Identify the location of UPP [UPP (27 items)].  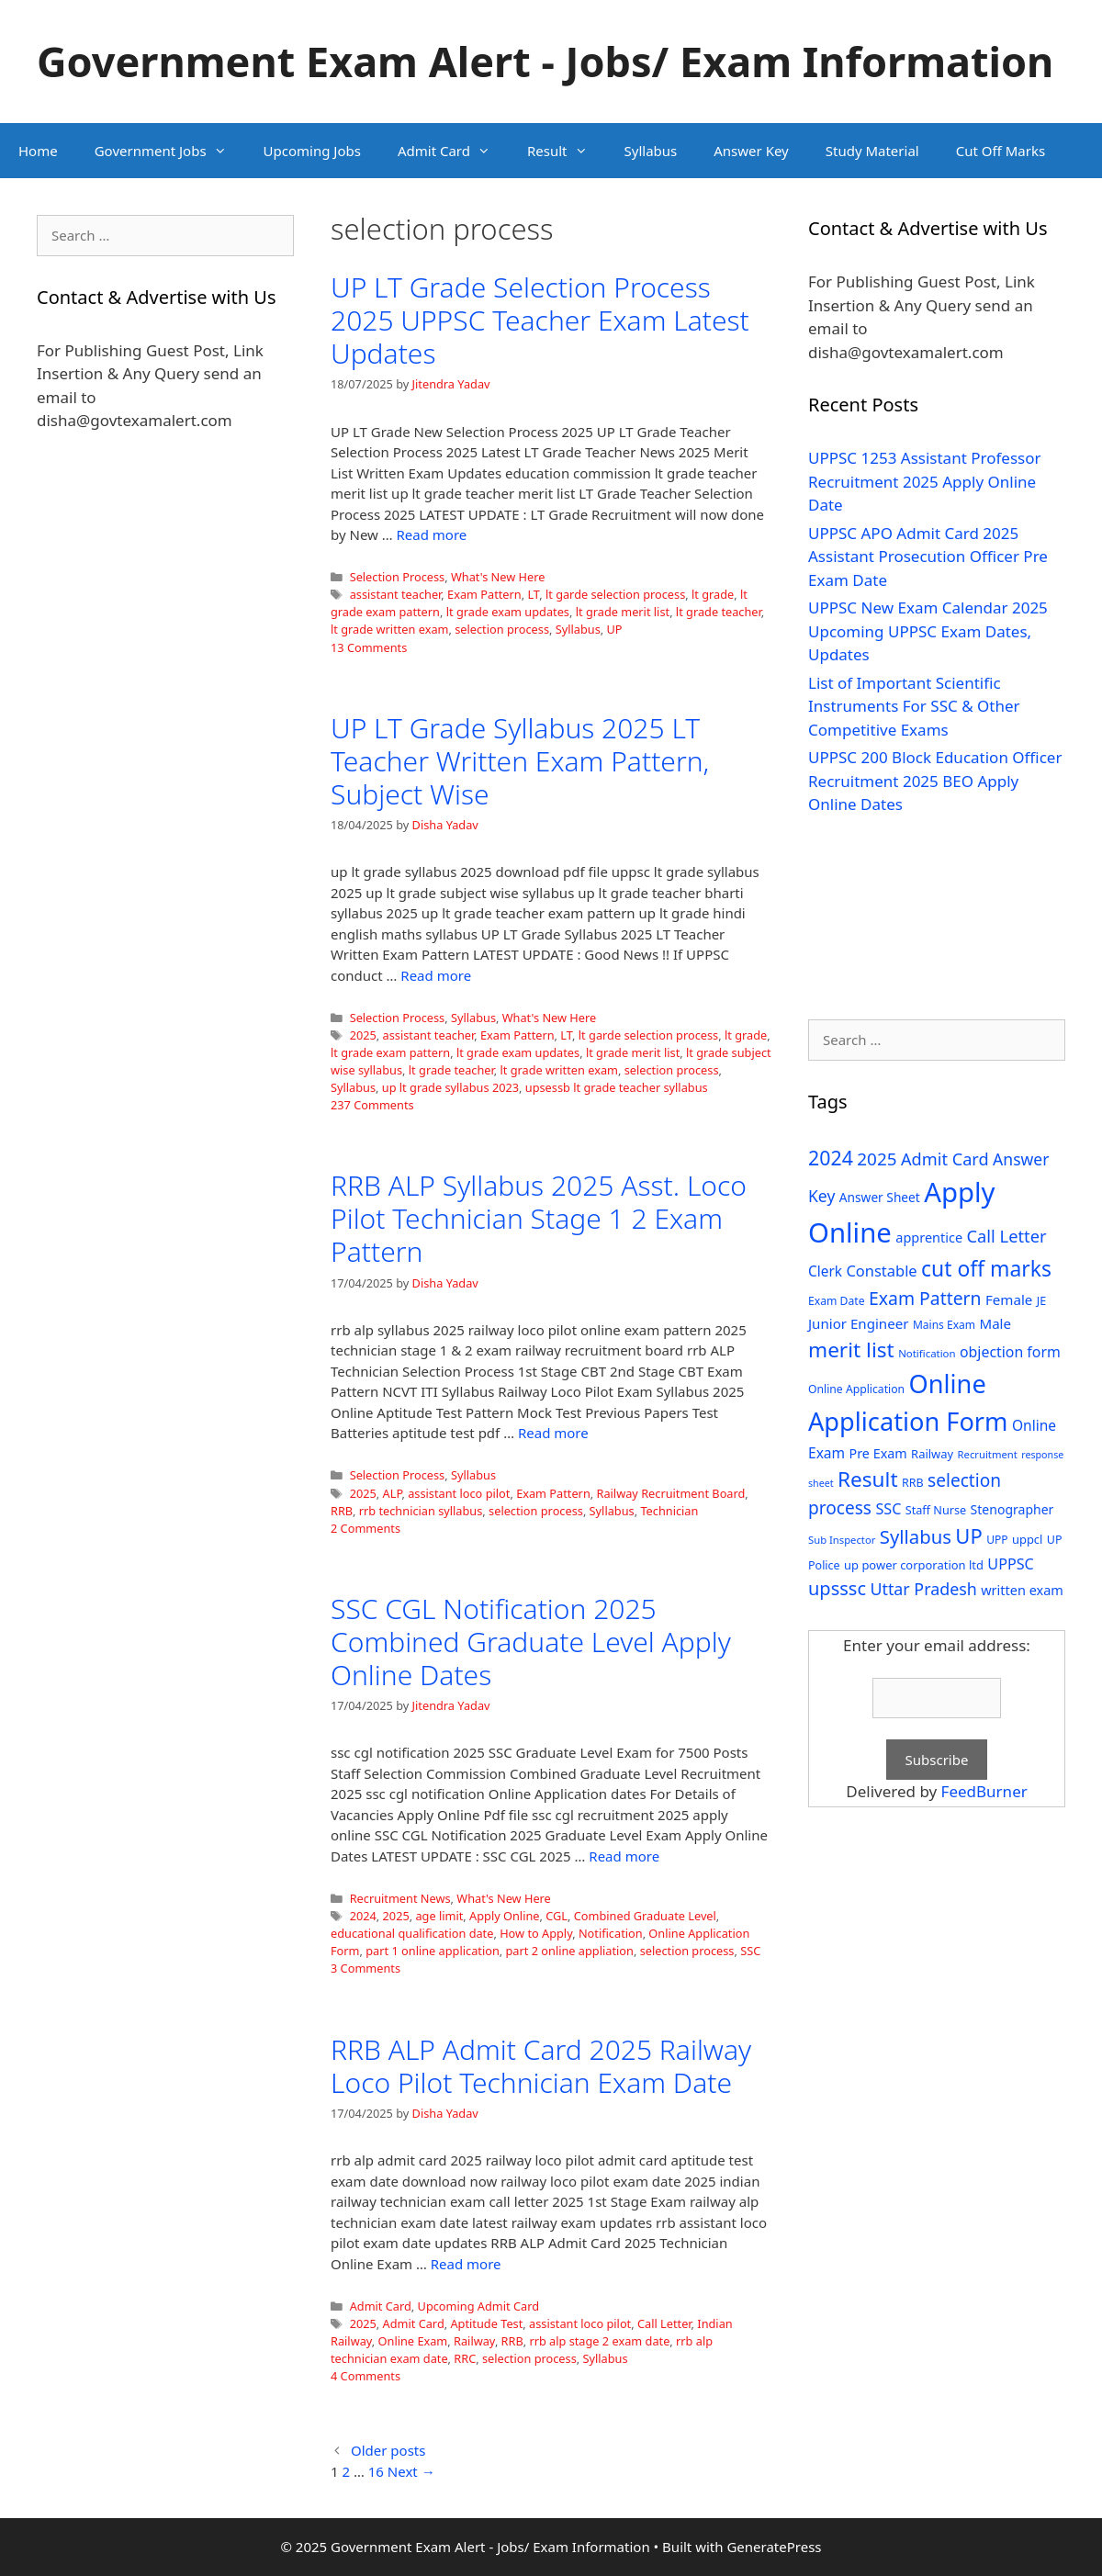
(996, 1539).